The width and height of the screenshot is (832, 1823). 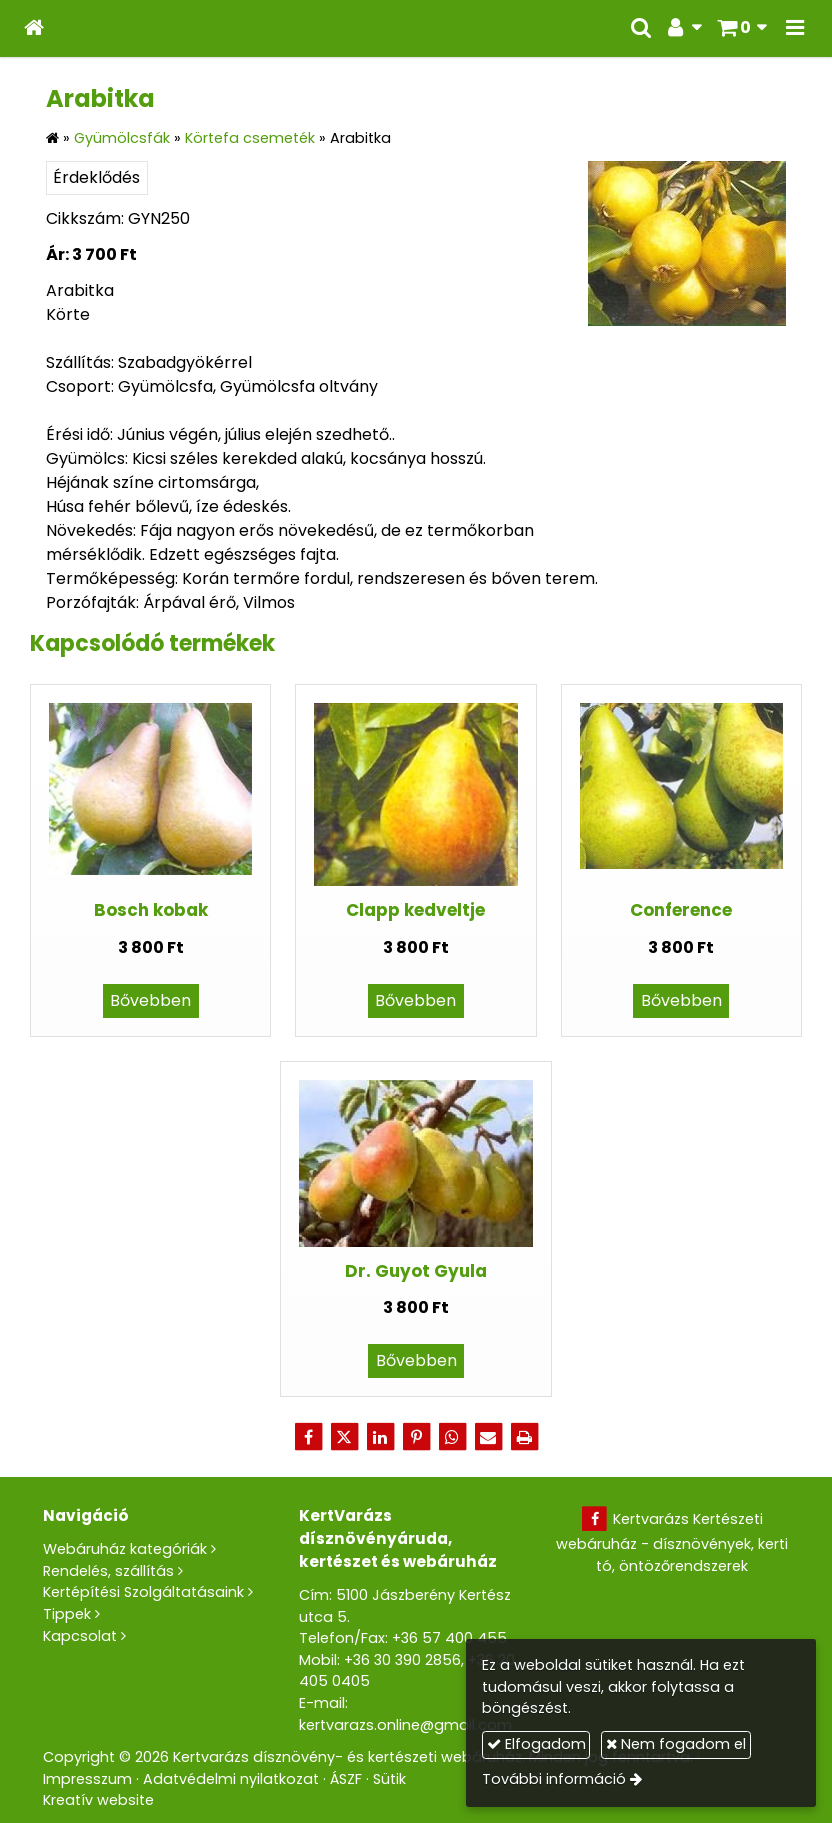 What do you see at coordinates (125, 1549) in the screenshot?
I see `Webáruház kategóriák` at bounding box center [125, 1549].